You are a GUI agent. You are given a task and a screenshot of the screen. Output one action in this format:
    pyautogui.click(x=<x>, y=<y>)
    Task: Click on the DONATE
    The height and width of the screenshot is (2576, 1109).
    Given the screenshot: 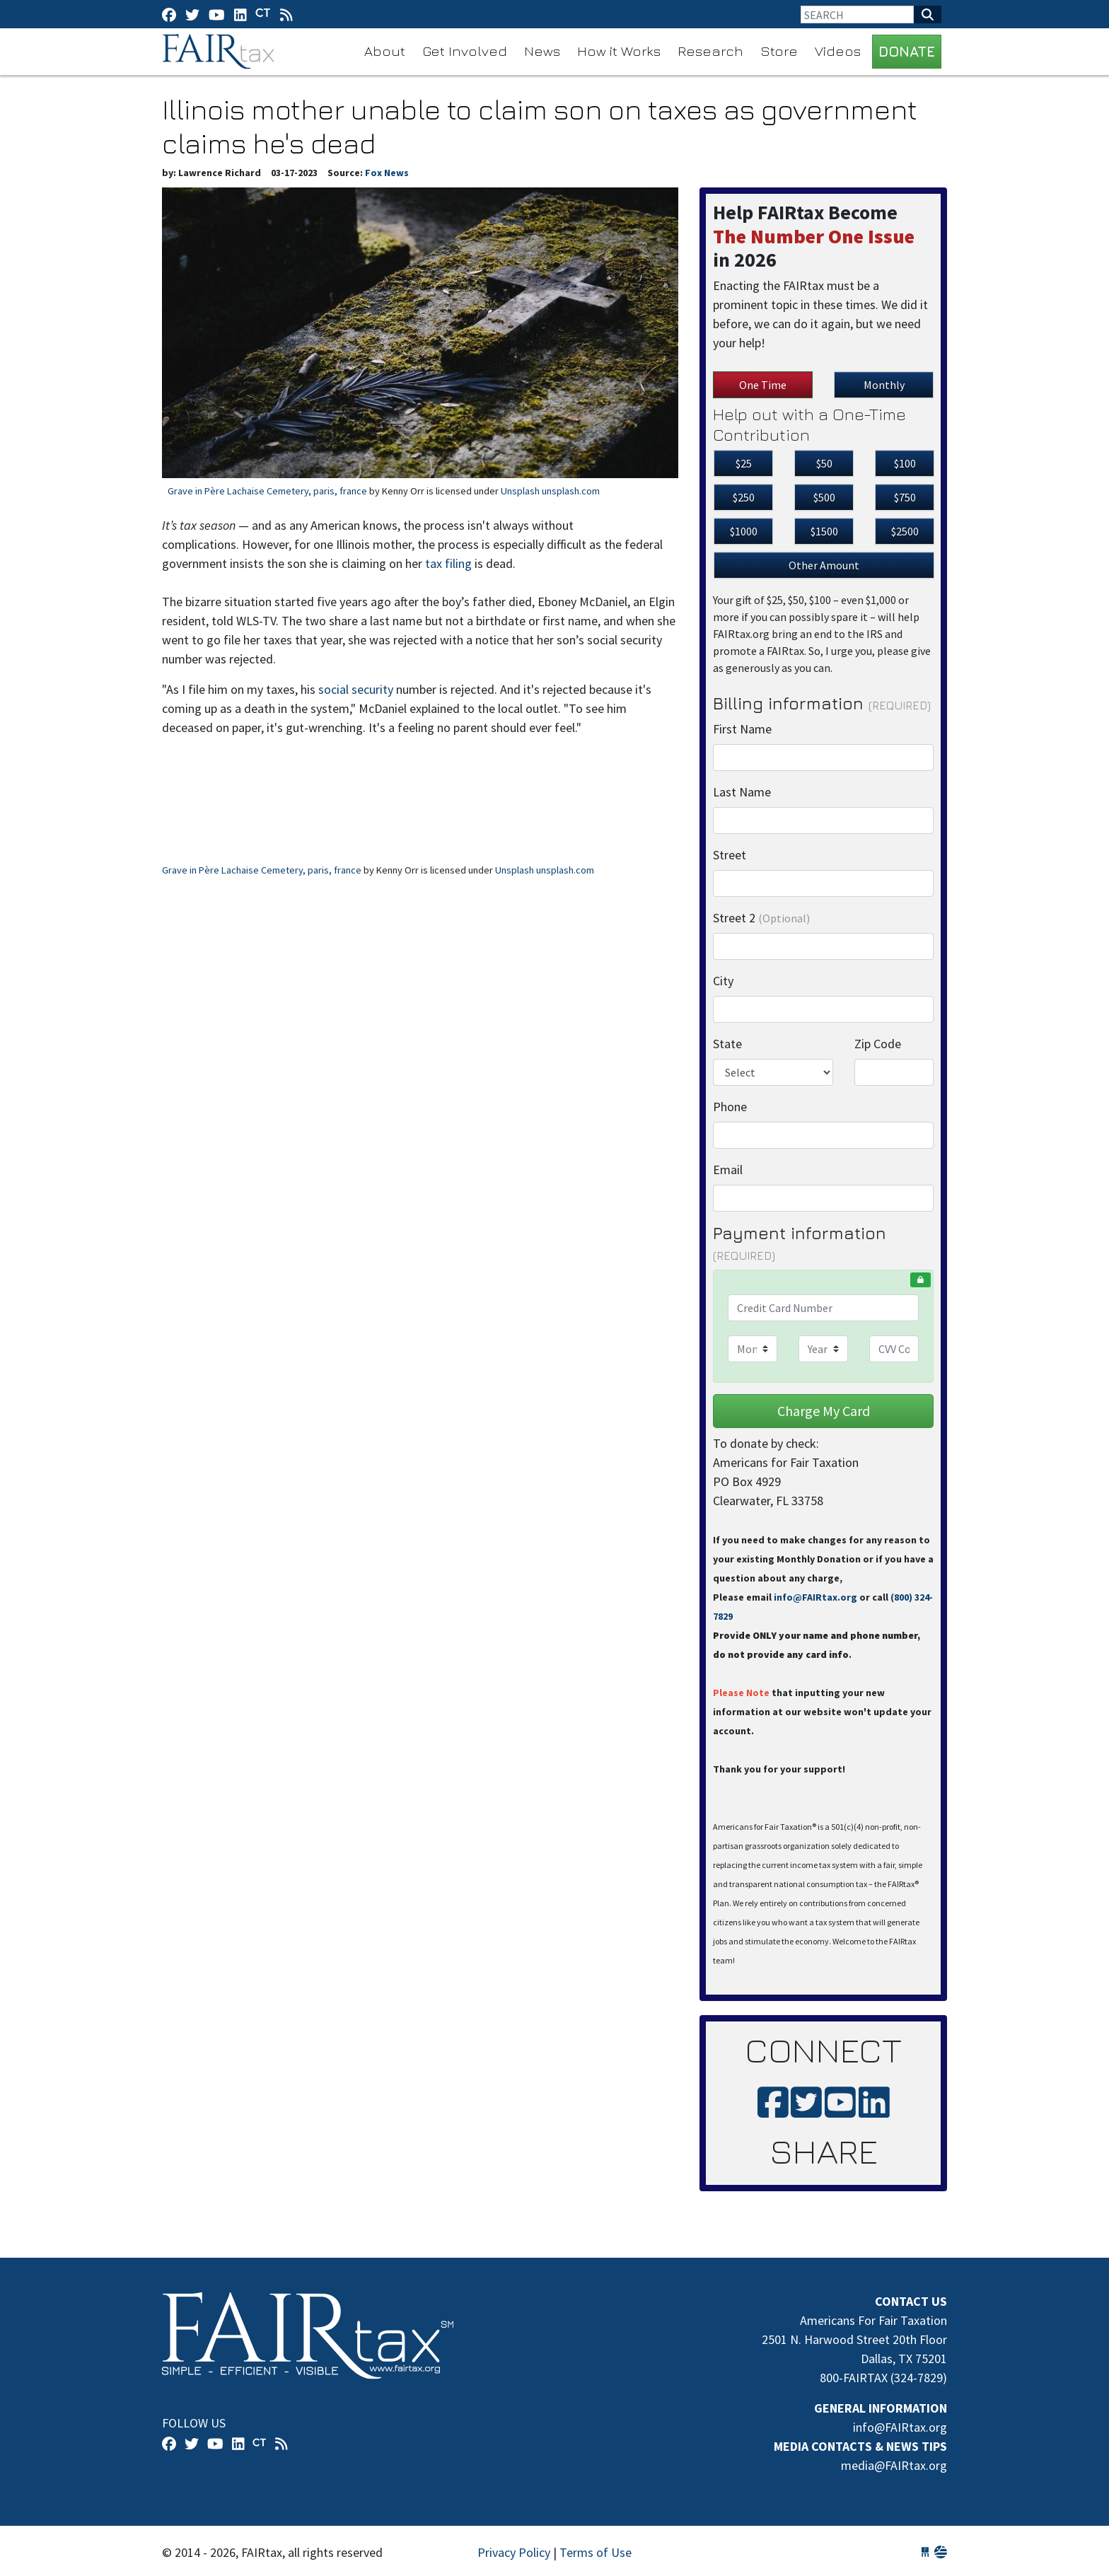 What is the action you would take?
    pyautogui.click(x=906, y=51)
    